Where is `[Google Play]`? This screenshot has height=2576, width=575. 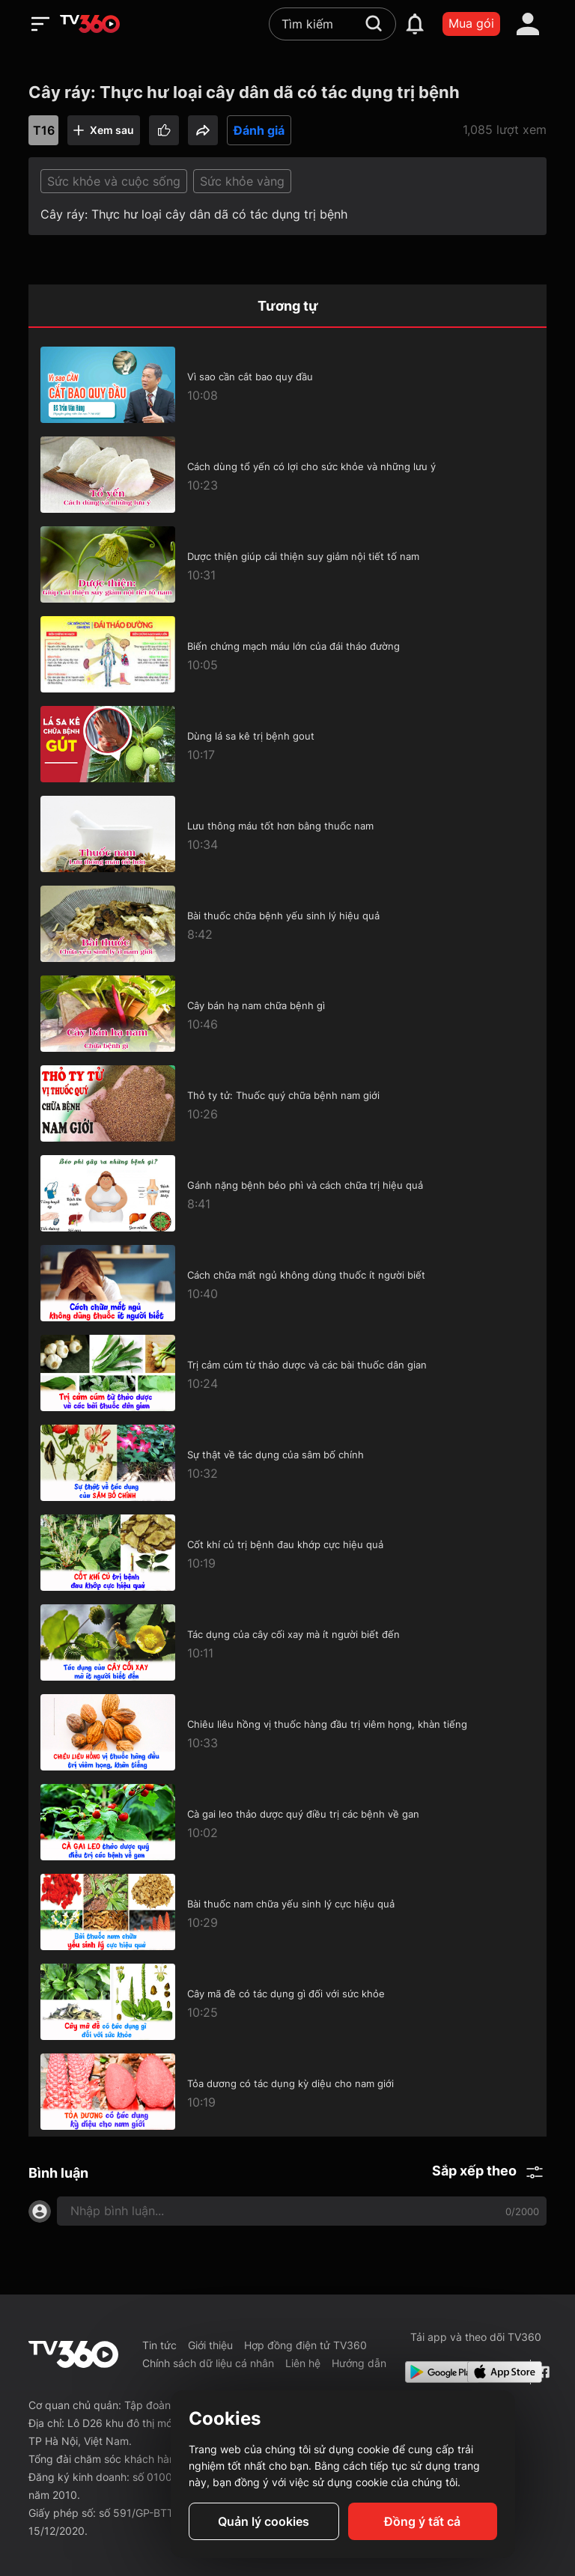 [Google Play] is located at coordinates (433, 2372).